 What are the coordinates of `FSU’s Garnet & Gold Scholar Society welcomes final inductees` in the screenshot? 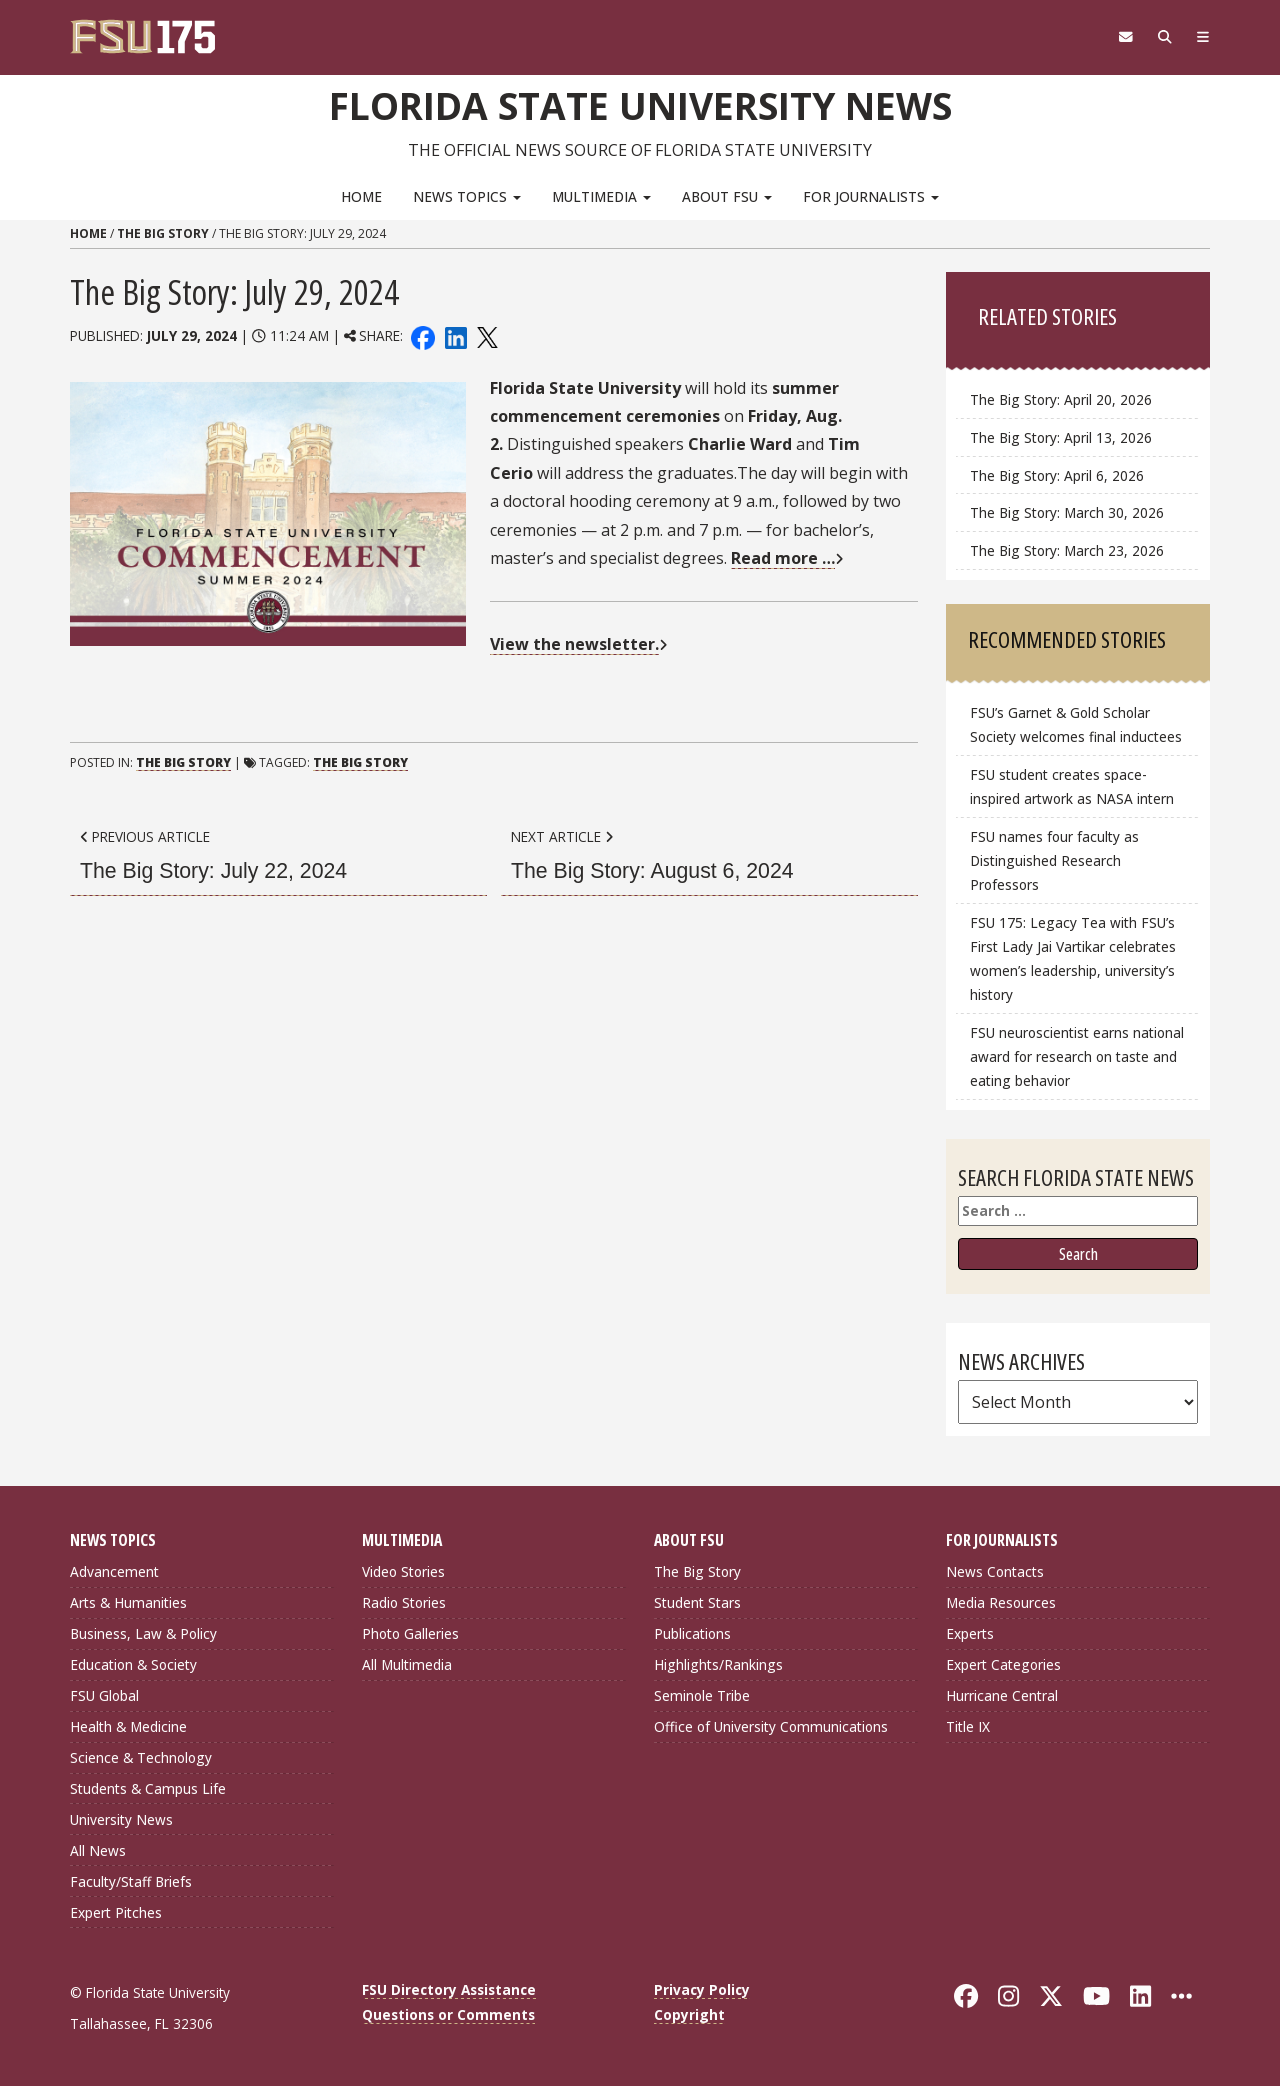 It's located at (1076, 723).